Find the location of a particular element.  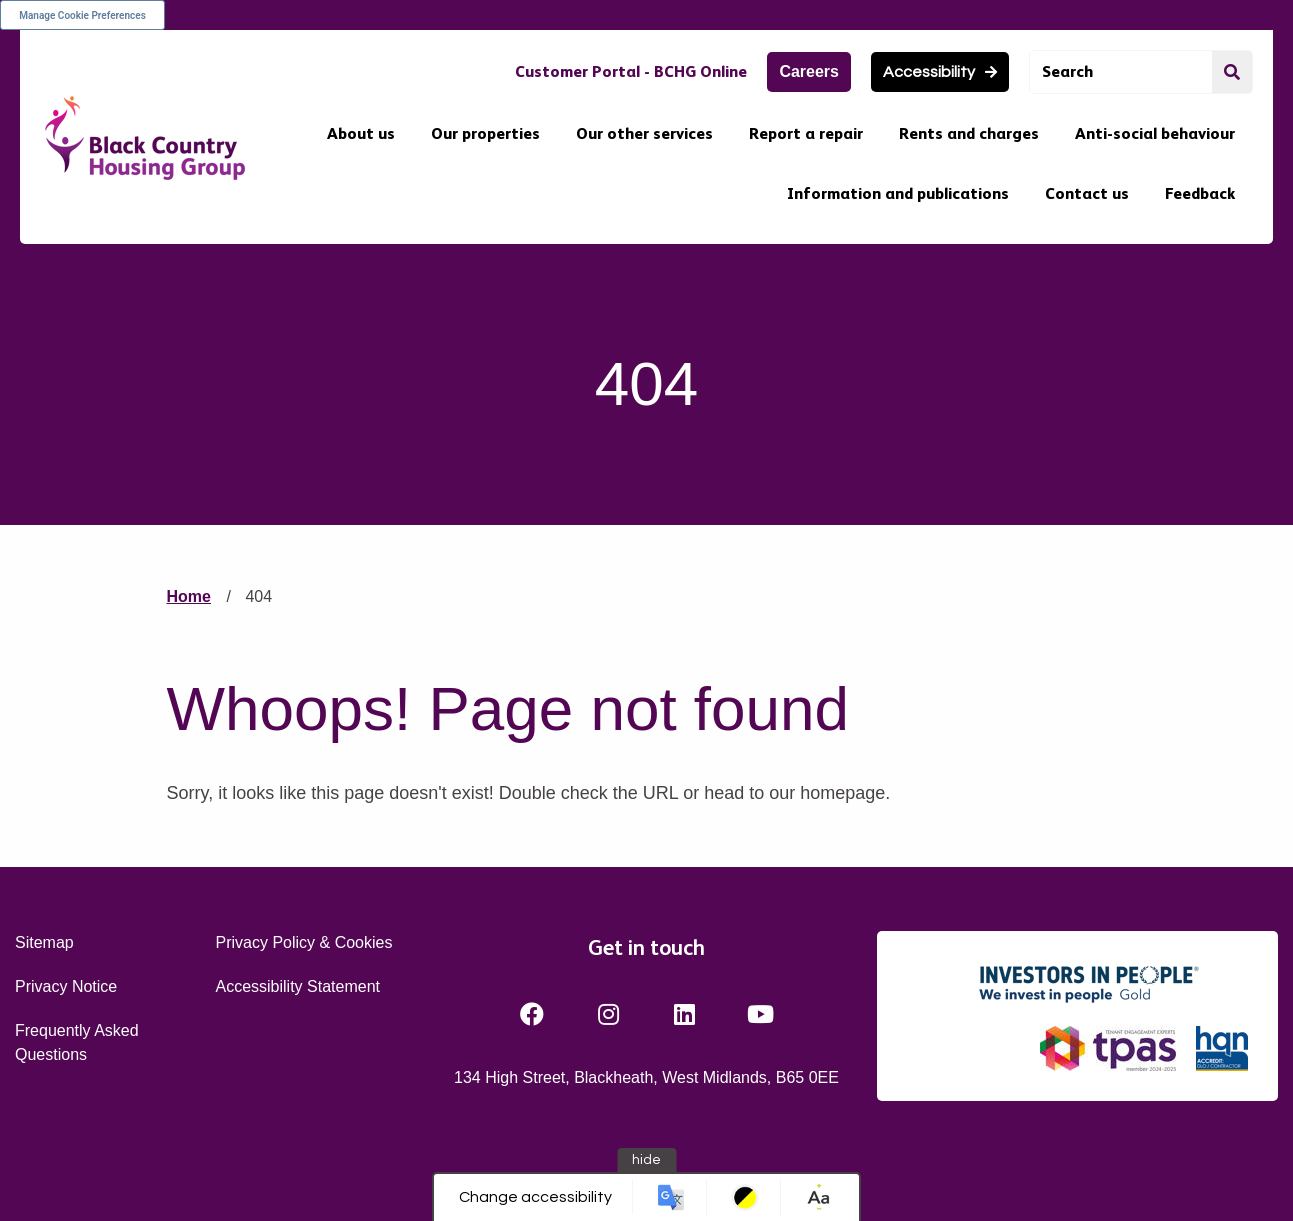

Anti-social behaviour is located at coordinates (1155, 133).